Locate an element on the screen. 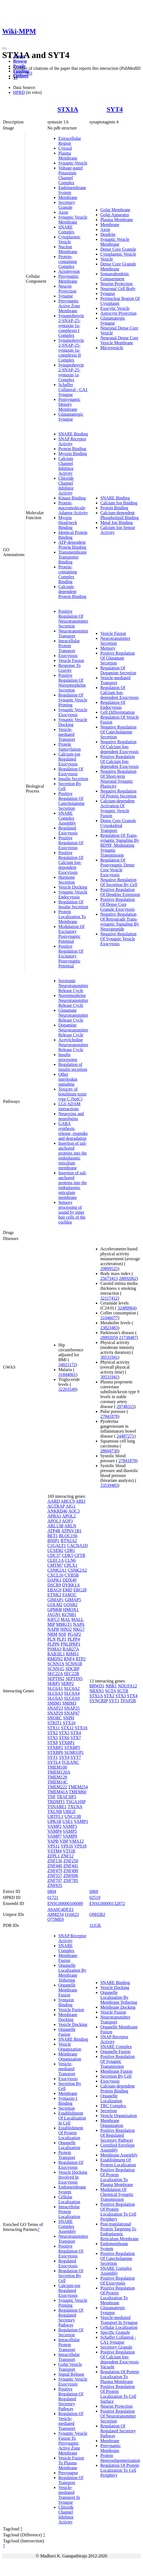 Image resolution: width=143 pixels, height=2576 pixels. STX4 is located at coordinates (75, 1732).